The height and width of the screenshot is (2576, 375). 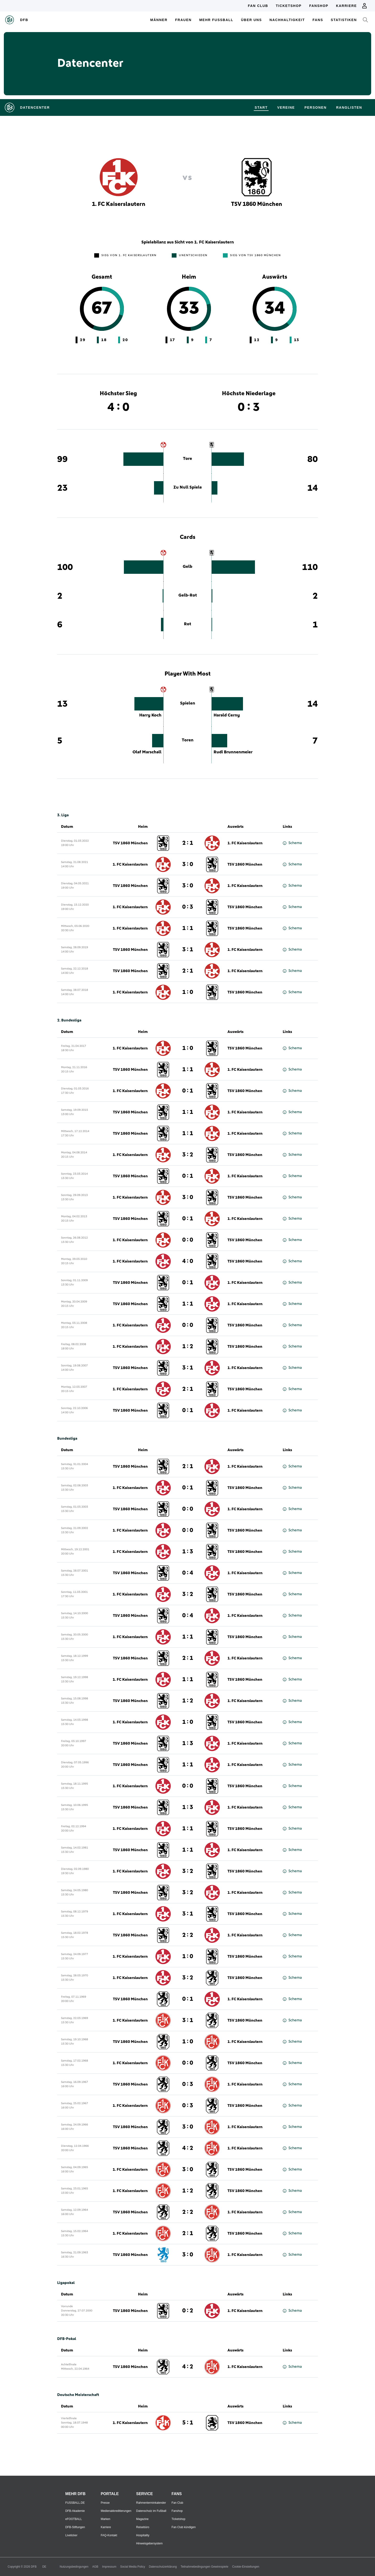 I want to click on 0 : 3, so click(x=187, y=907).